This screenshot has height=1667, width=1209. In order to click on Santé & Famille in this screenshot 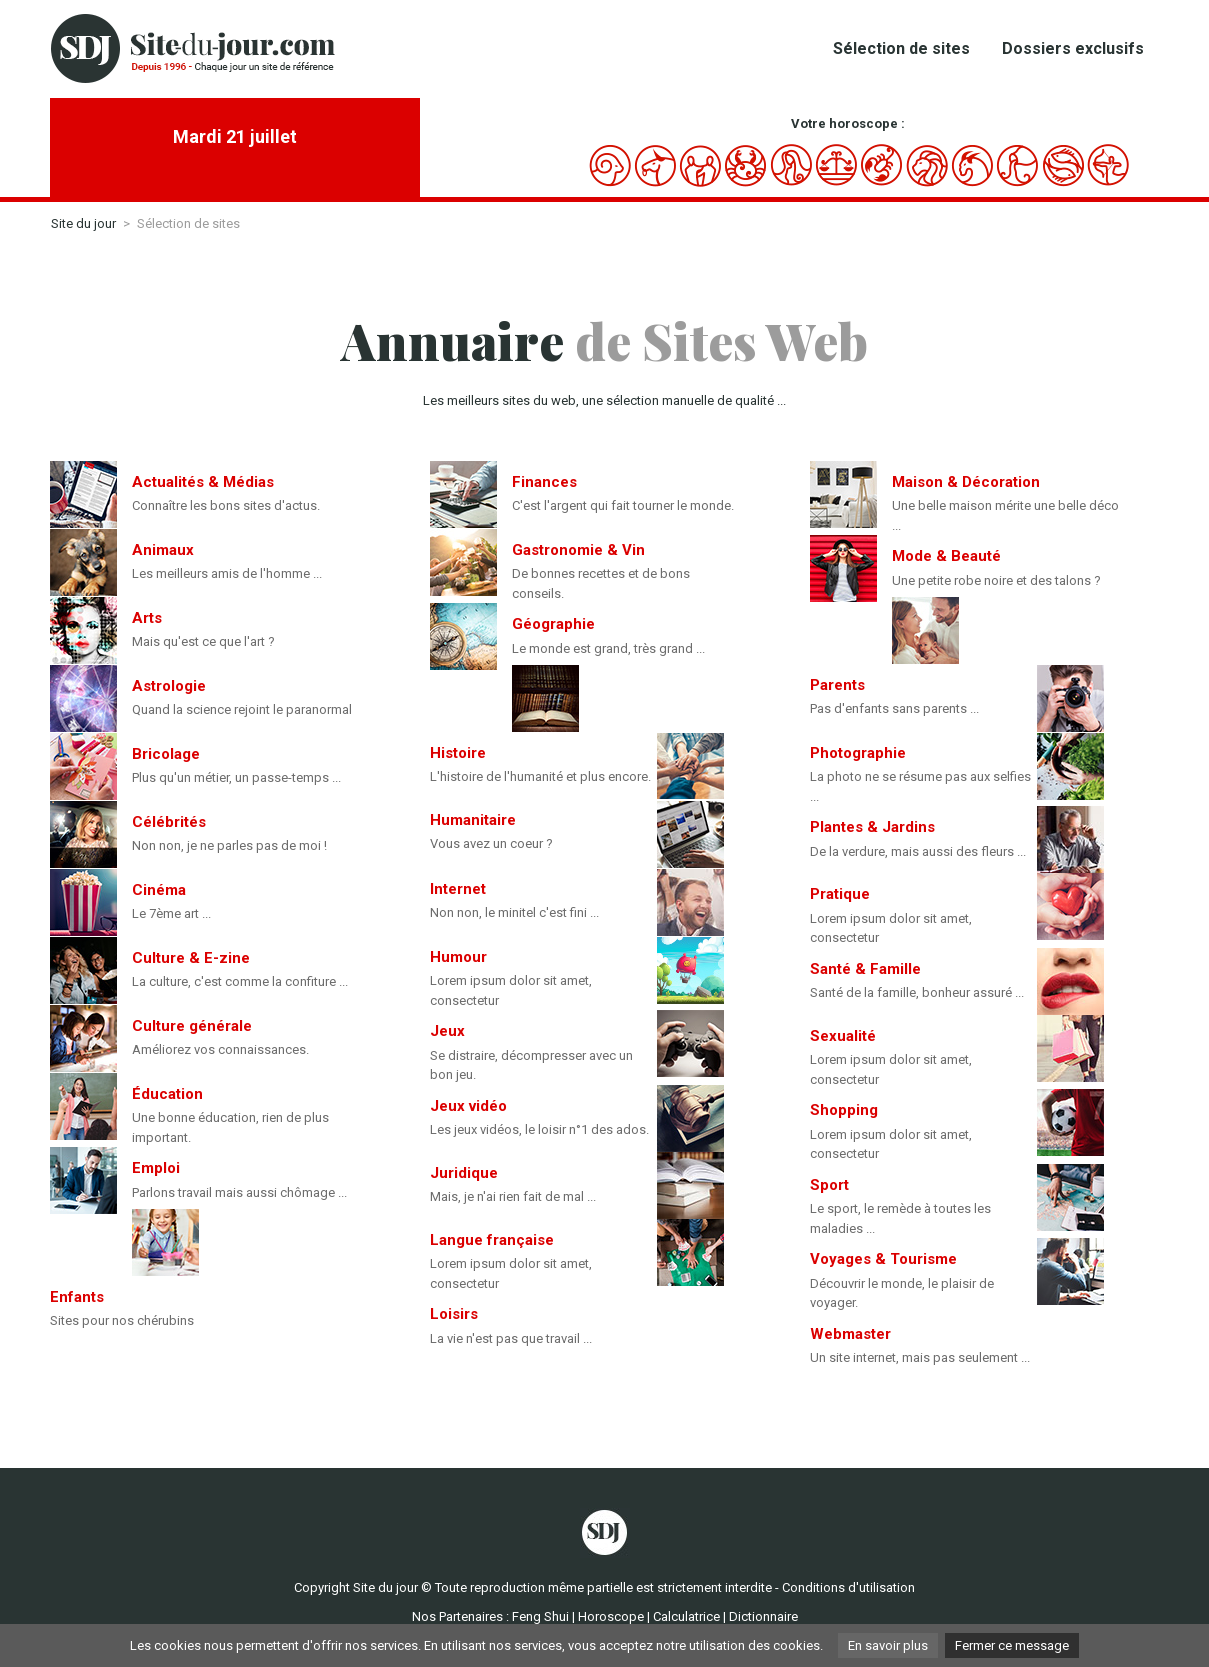, I will do `click(865, 969)`.